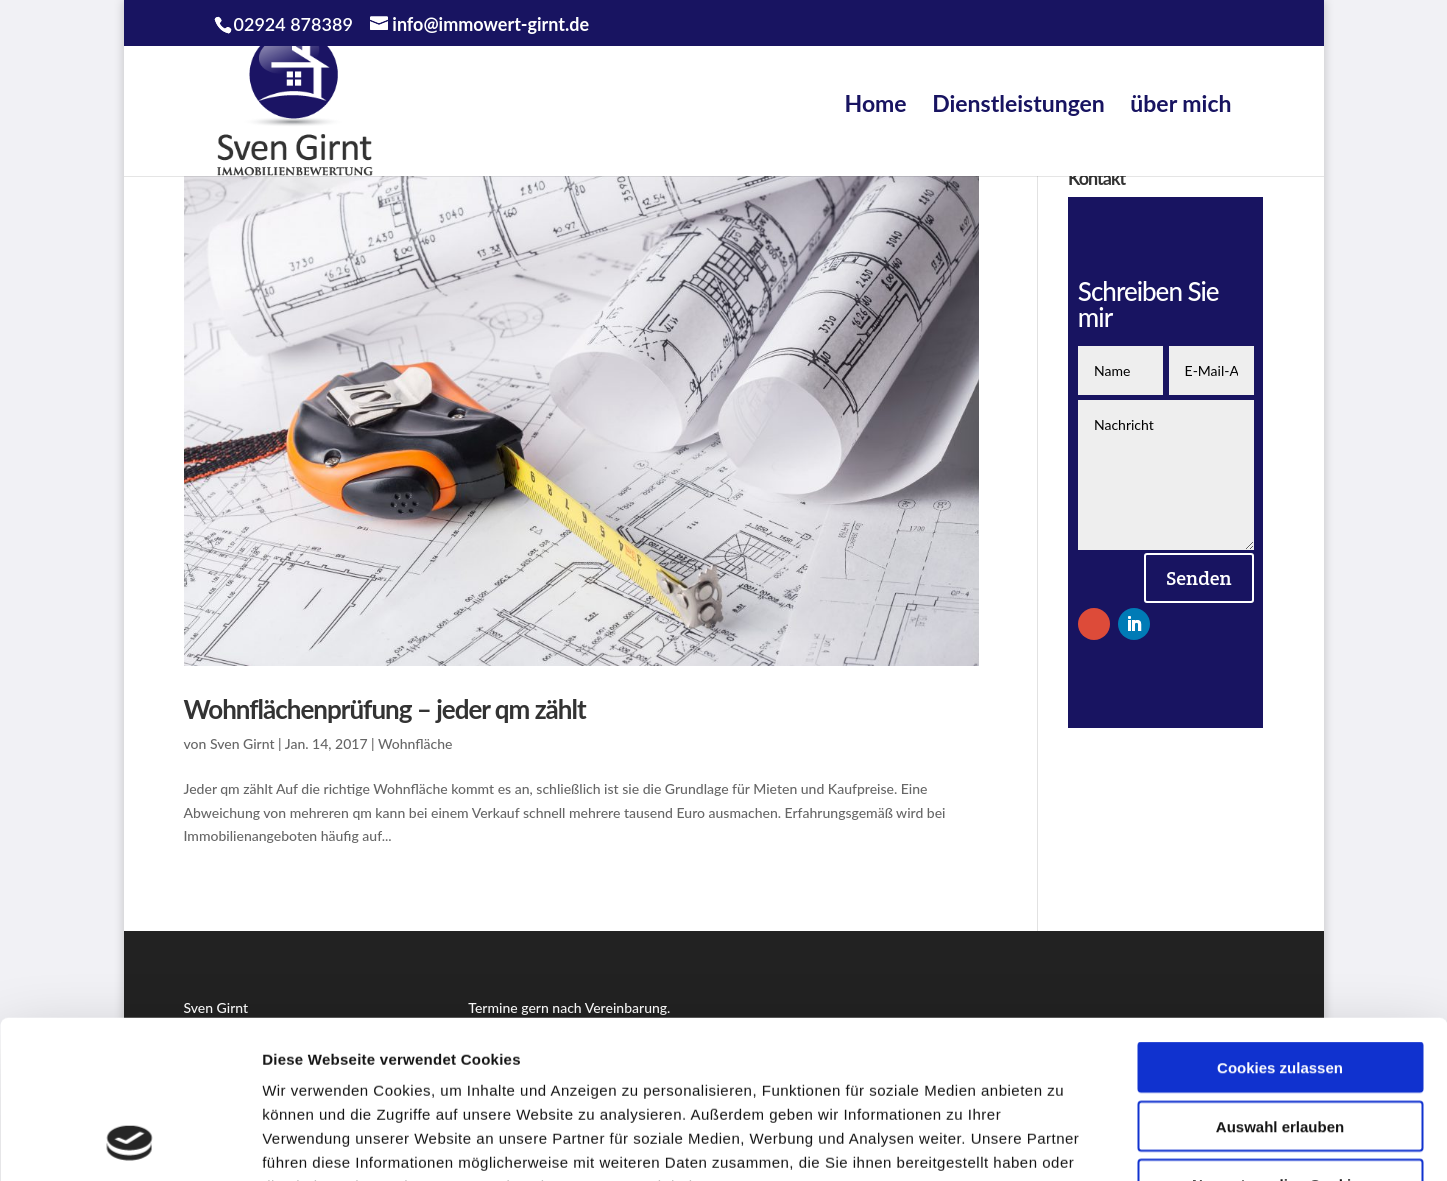  Describe the element at coordinates (876, 103) in the screenshot. I see `Home` at that location.